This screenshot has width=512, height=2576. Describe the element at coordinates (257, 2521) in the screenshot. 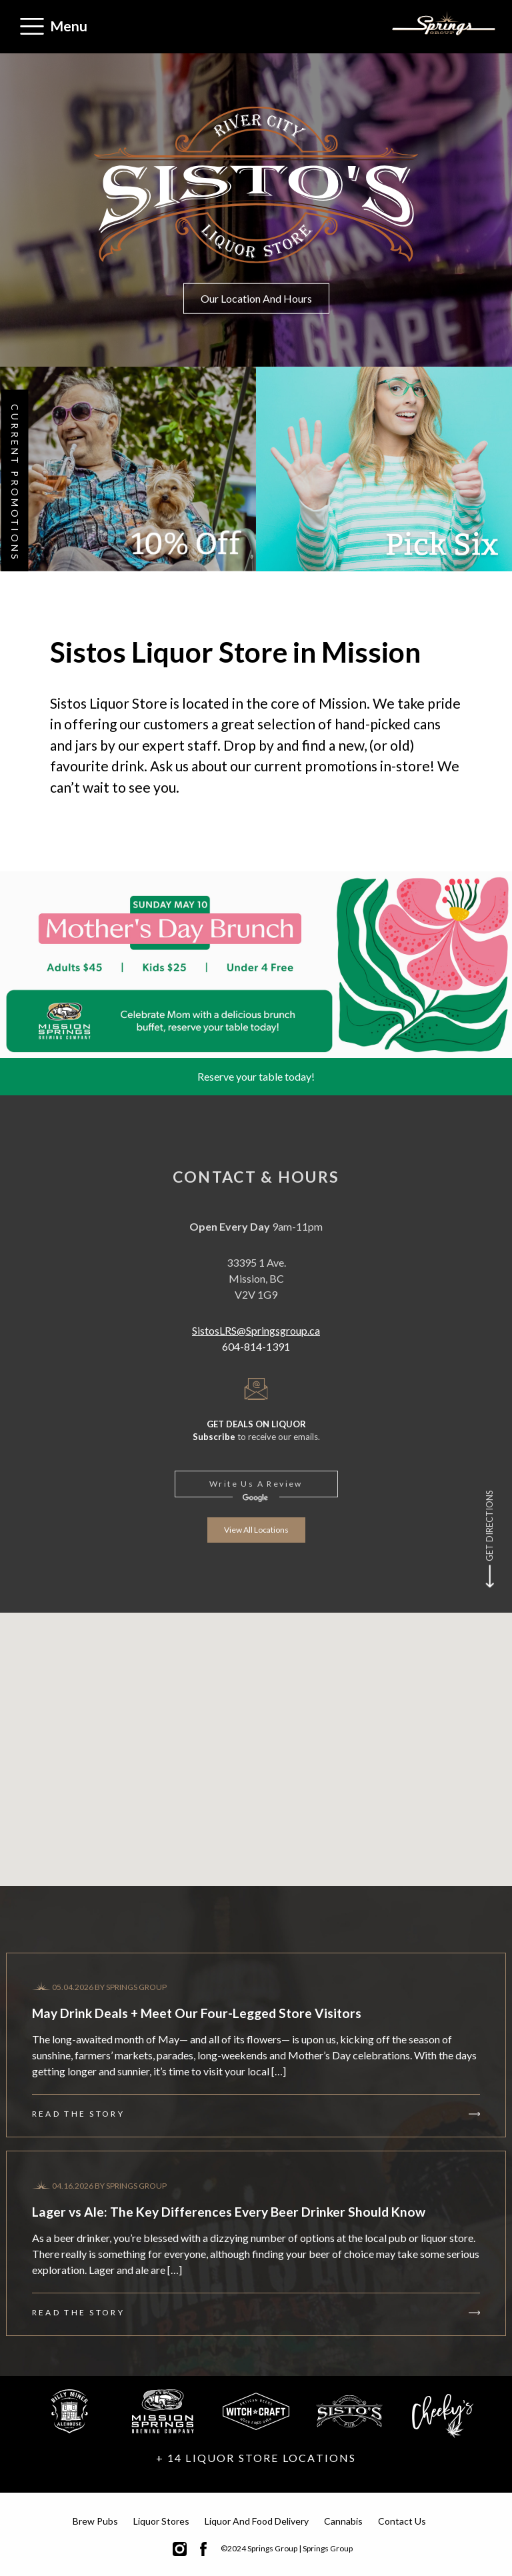

I see `Liquor and Food Delivery` at that location.